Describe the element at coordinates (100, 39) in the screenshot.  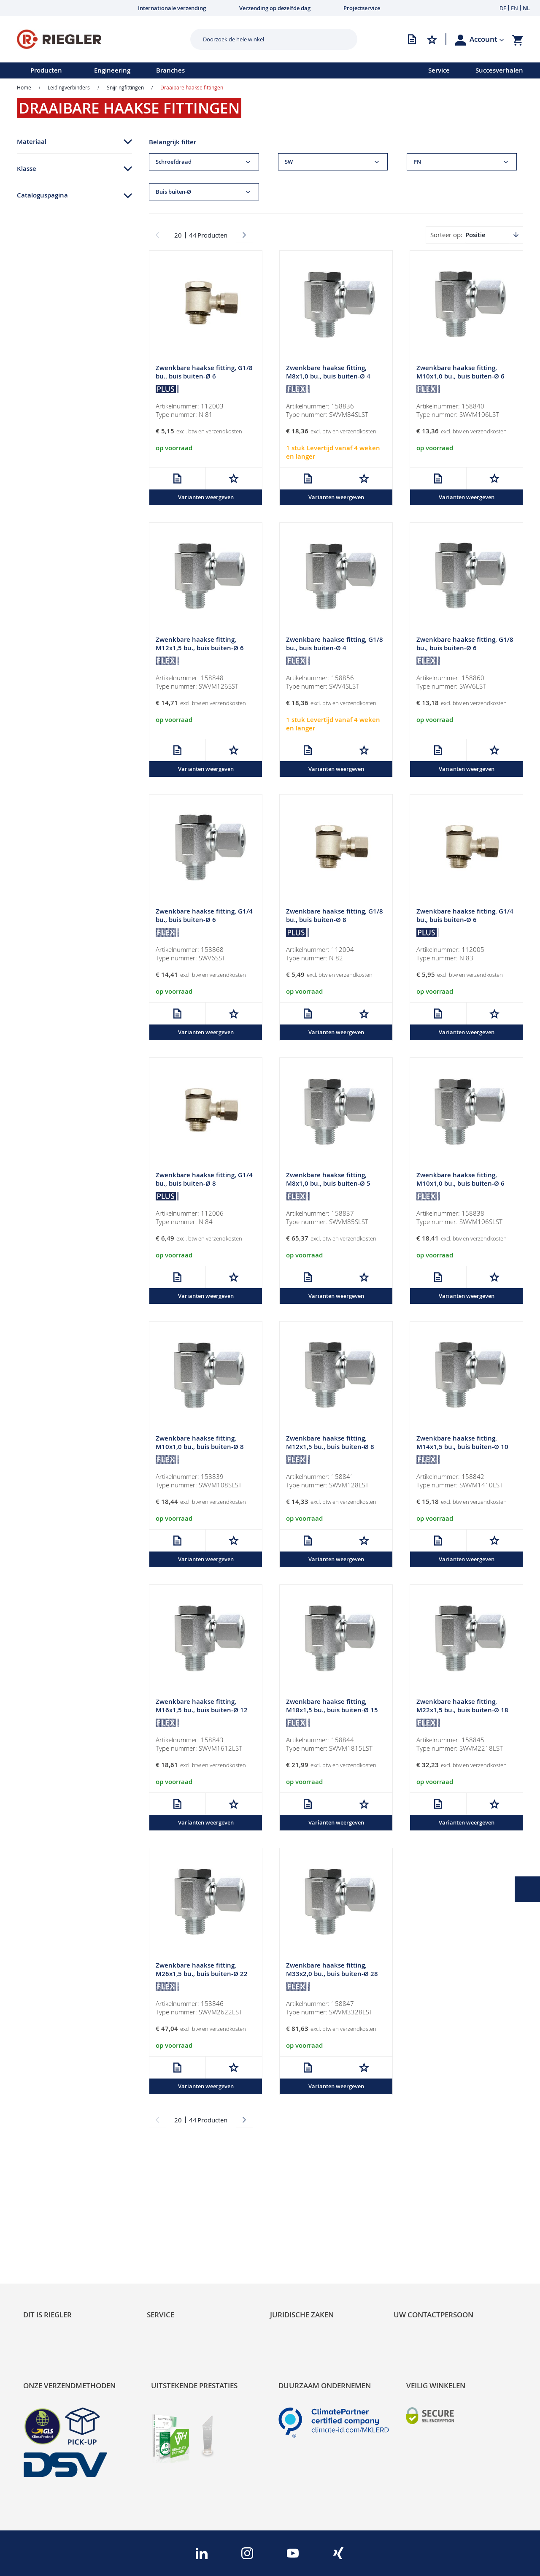
I see `[store logo]` at that location.